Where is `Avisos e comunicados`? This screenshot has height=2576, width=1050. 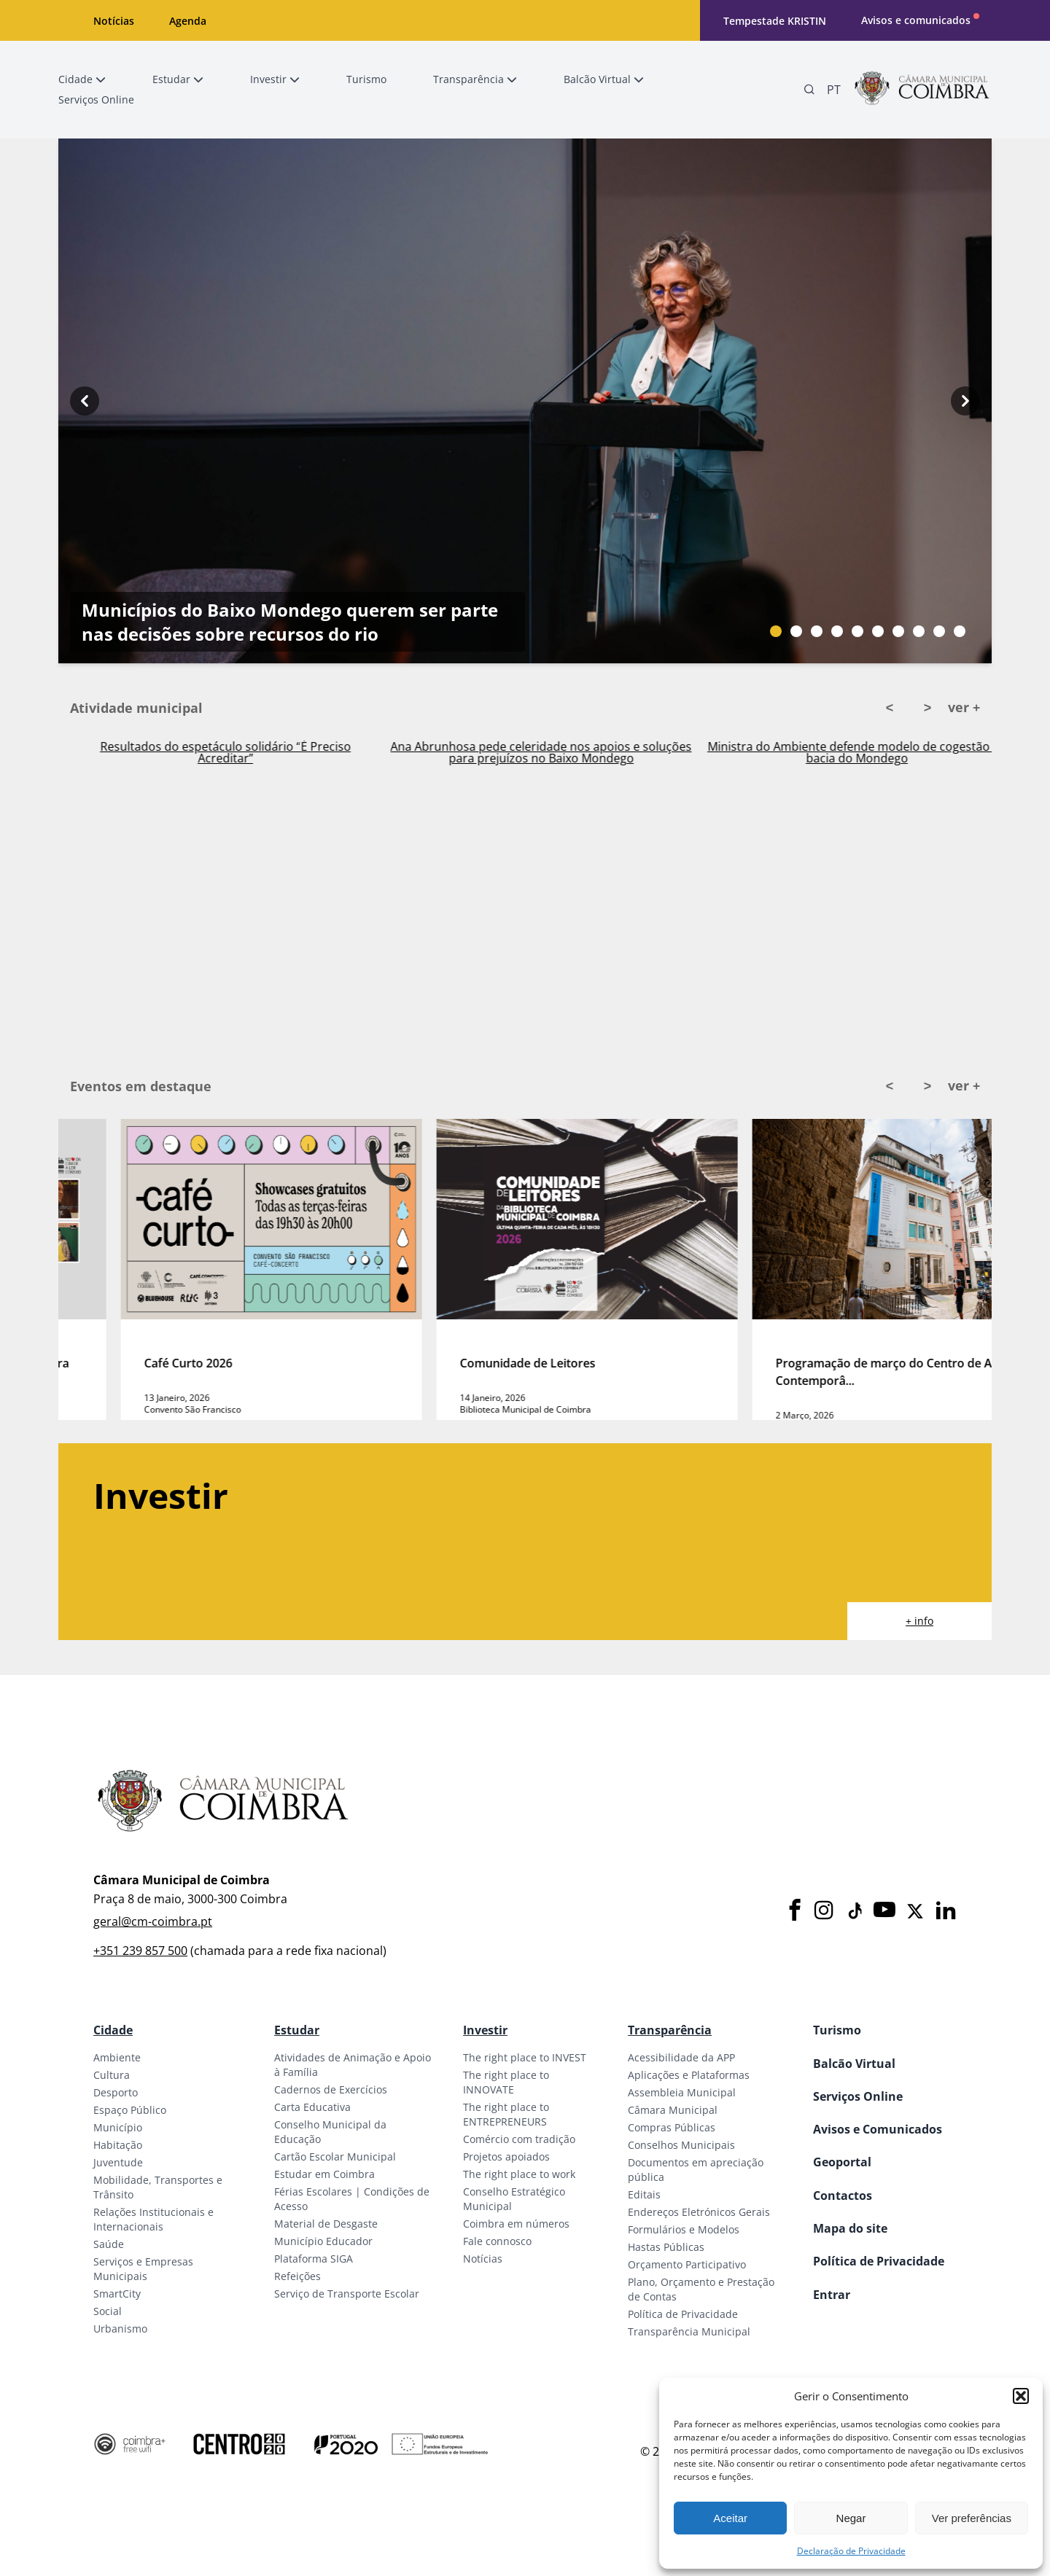 Avisos e comunicados is located at coordinates (916, 20).